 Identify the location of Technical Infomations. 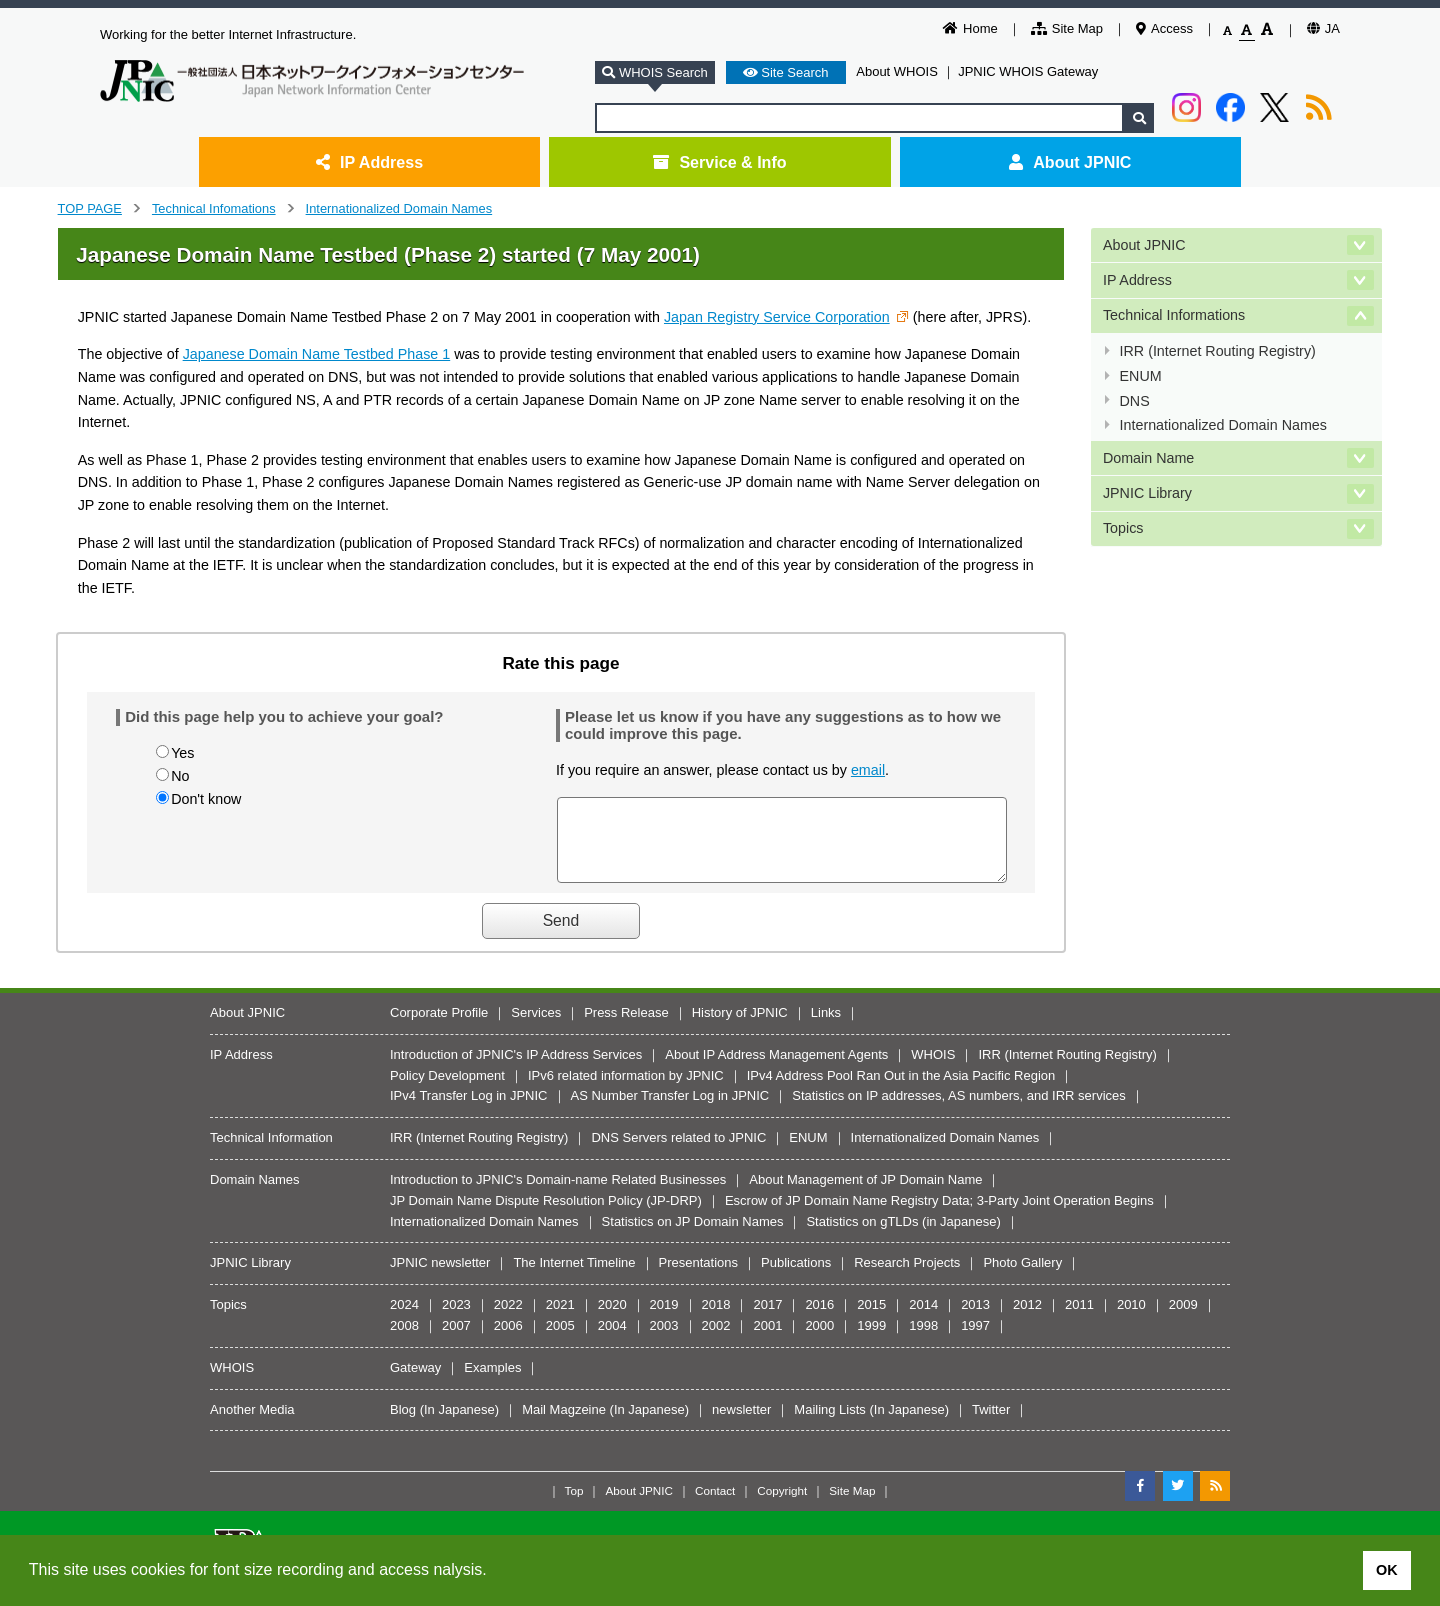
(214, 208).